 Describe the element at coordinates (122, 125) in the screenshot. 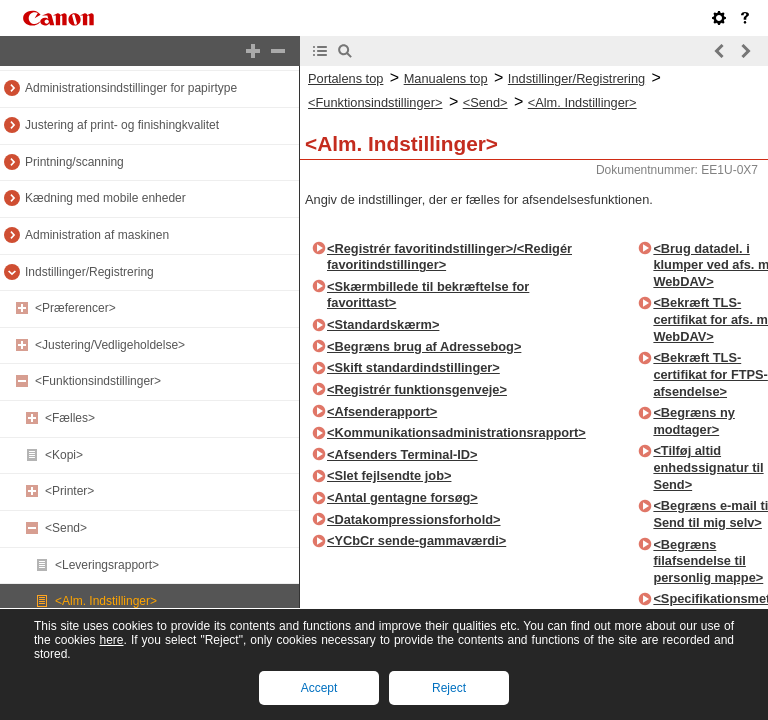

I see `Justering af print- og finishingkvalitet` at that location.